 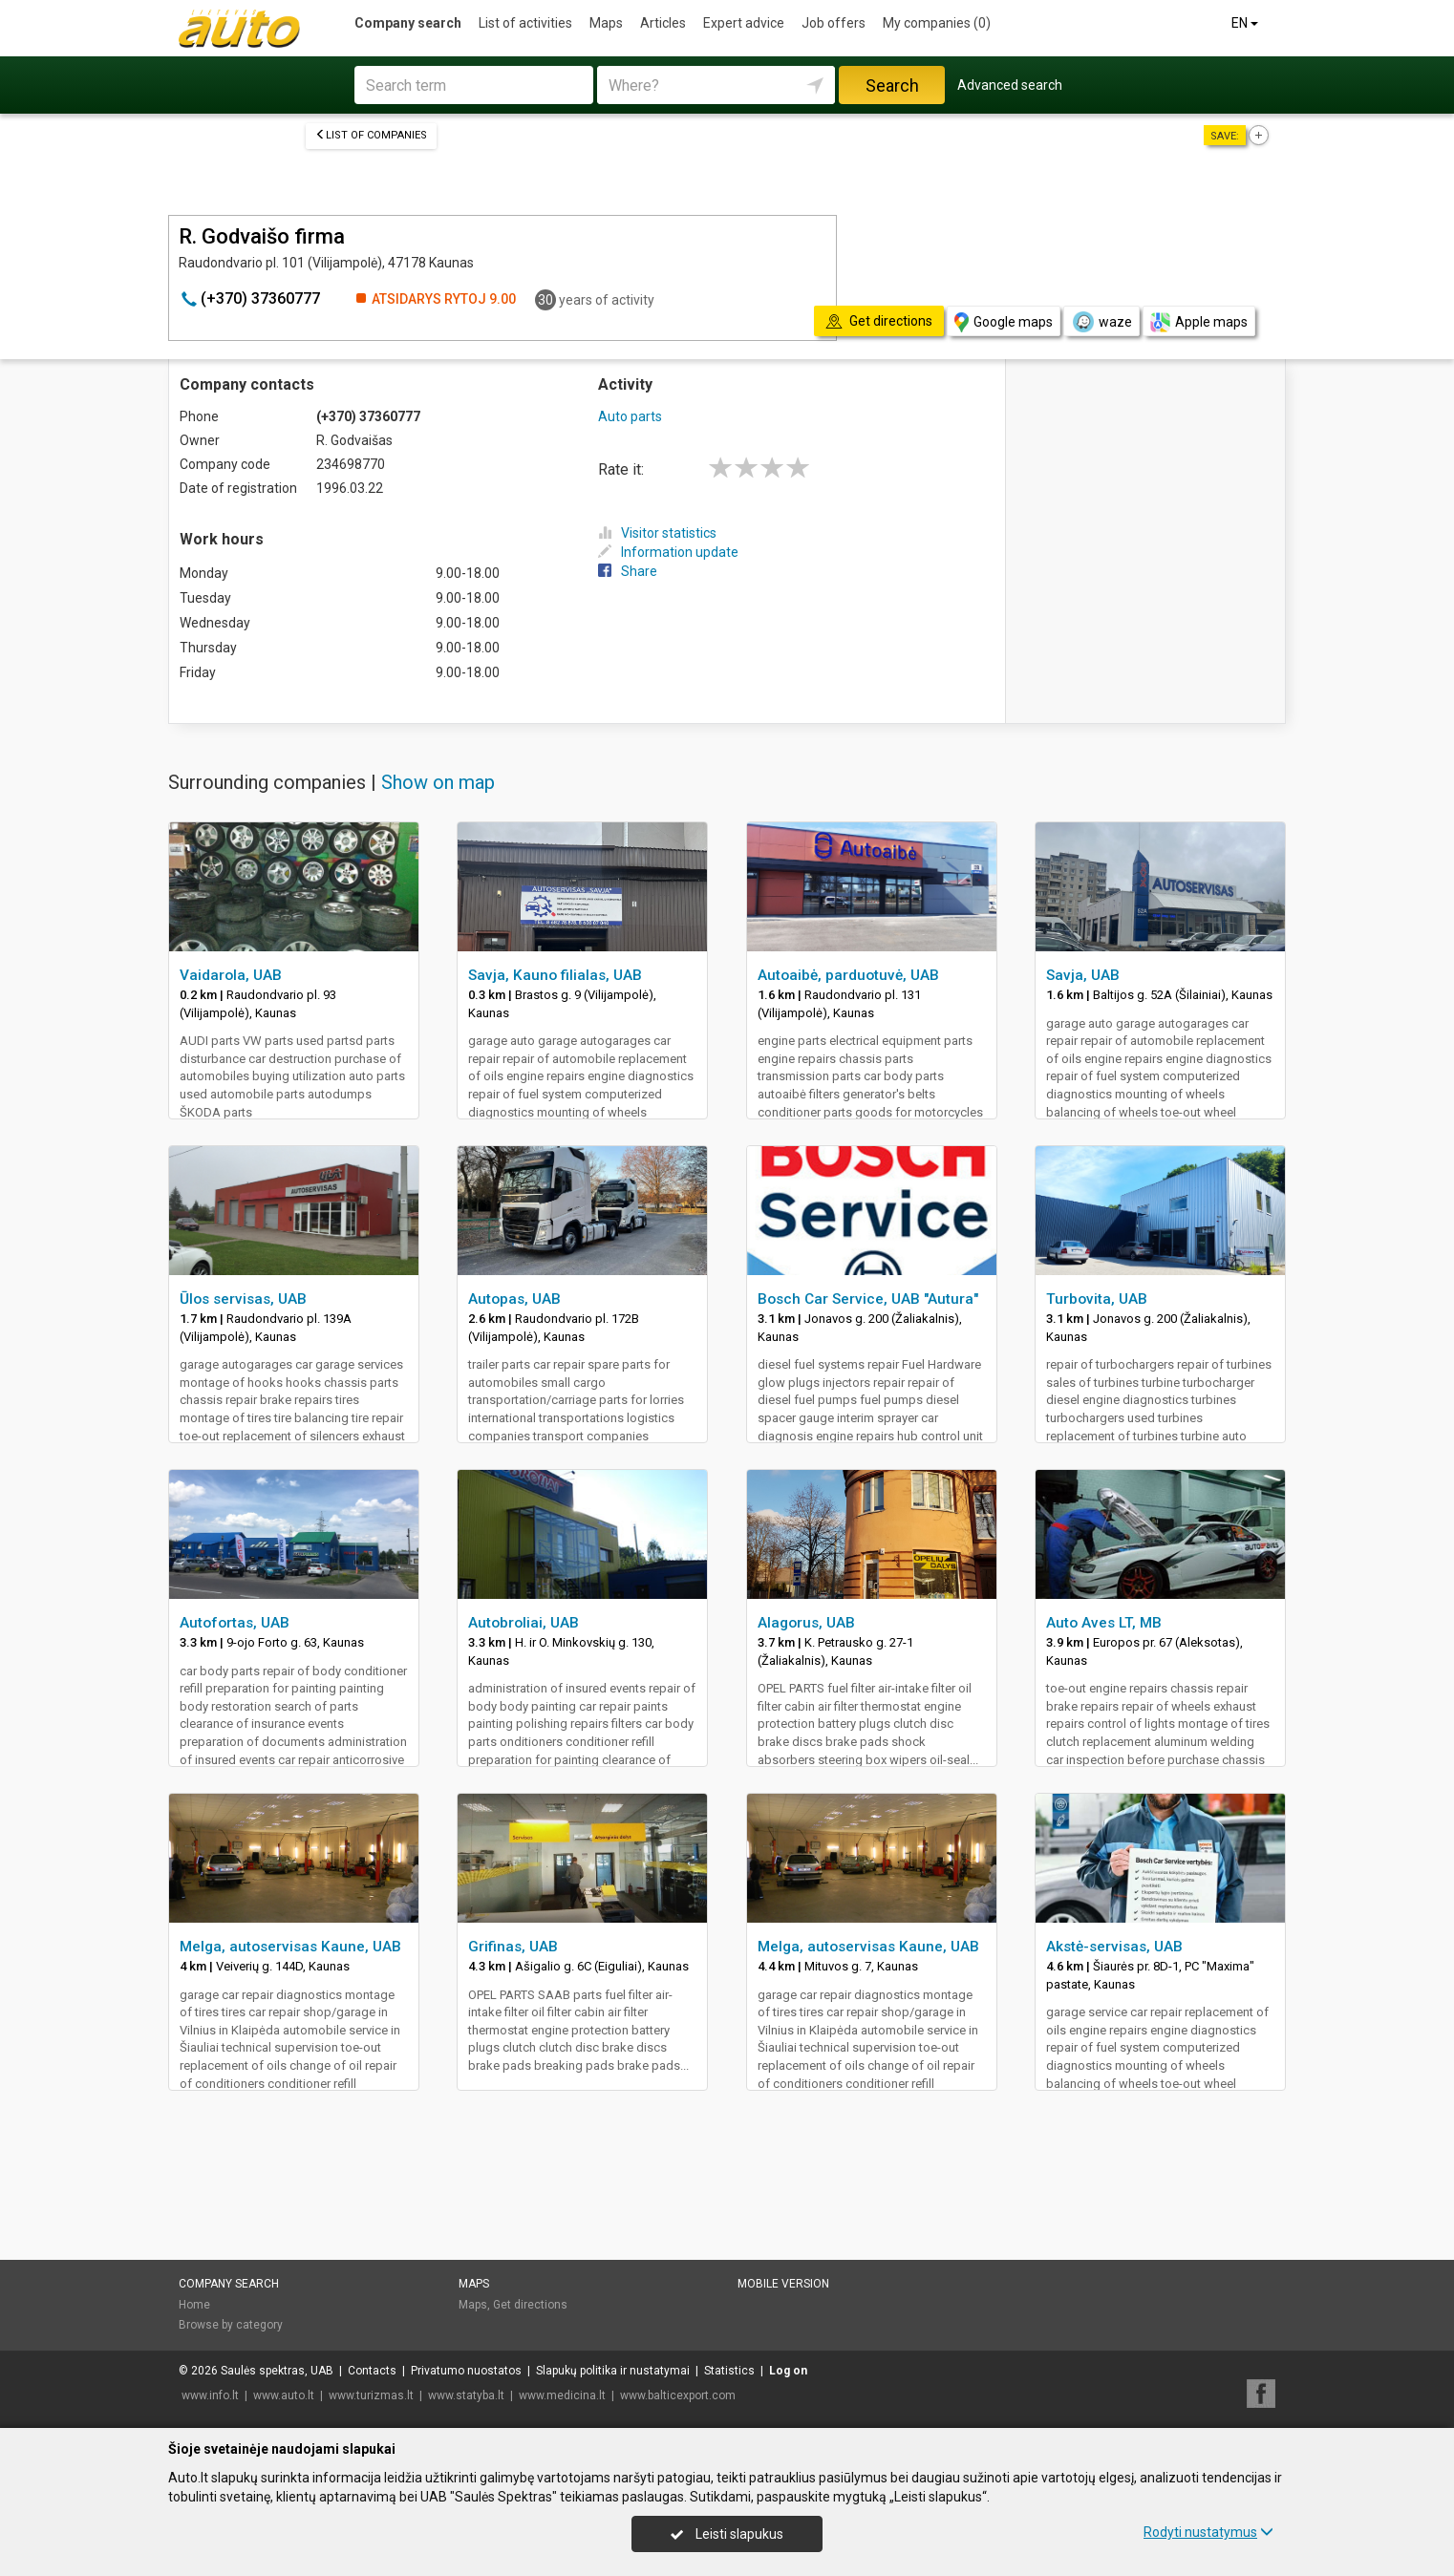 What do you see at coordinates (1003, 322) in the screenshot?
I see `Google maps` at bounding box center [1003, 322].